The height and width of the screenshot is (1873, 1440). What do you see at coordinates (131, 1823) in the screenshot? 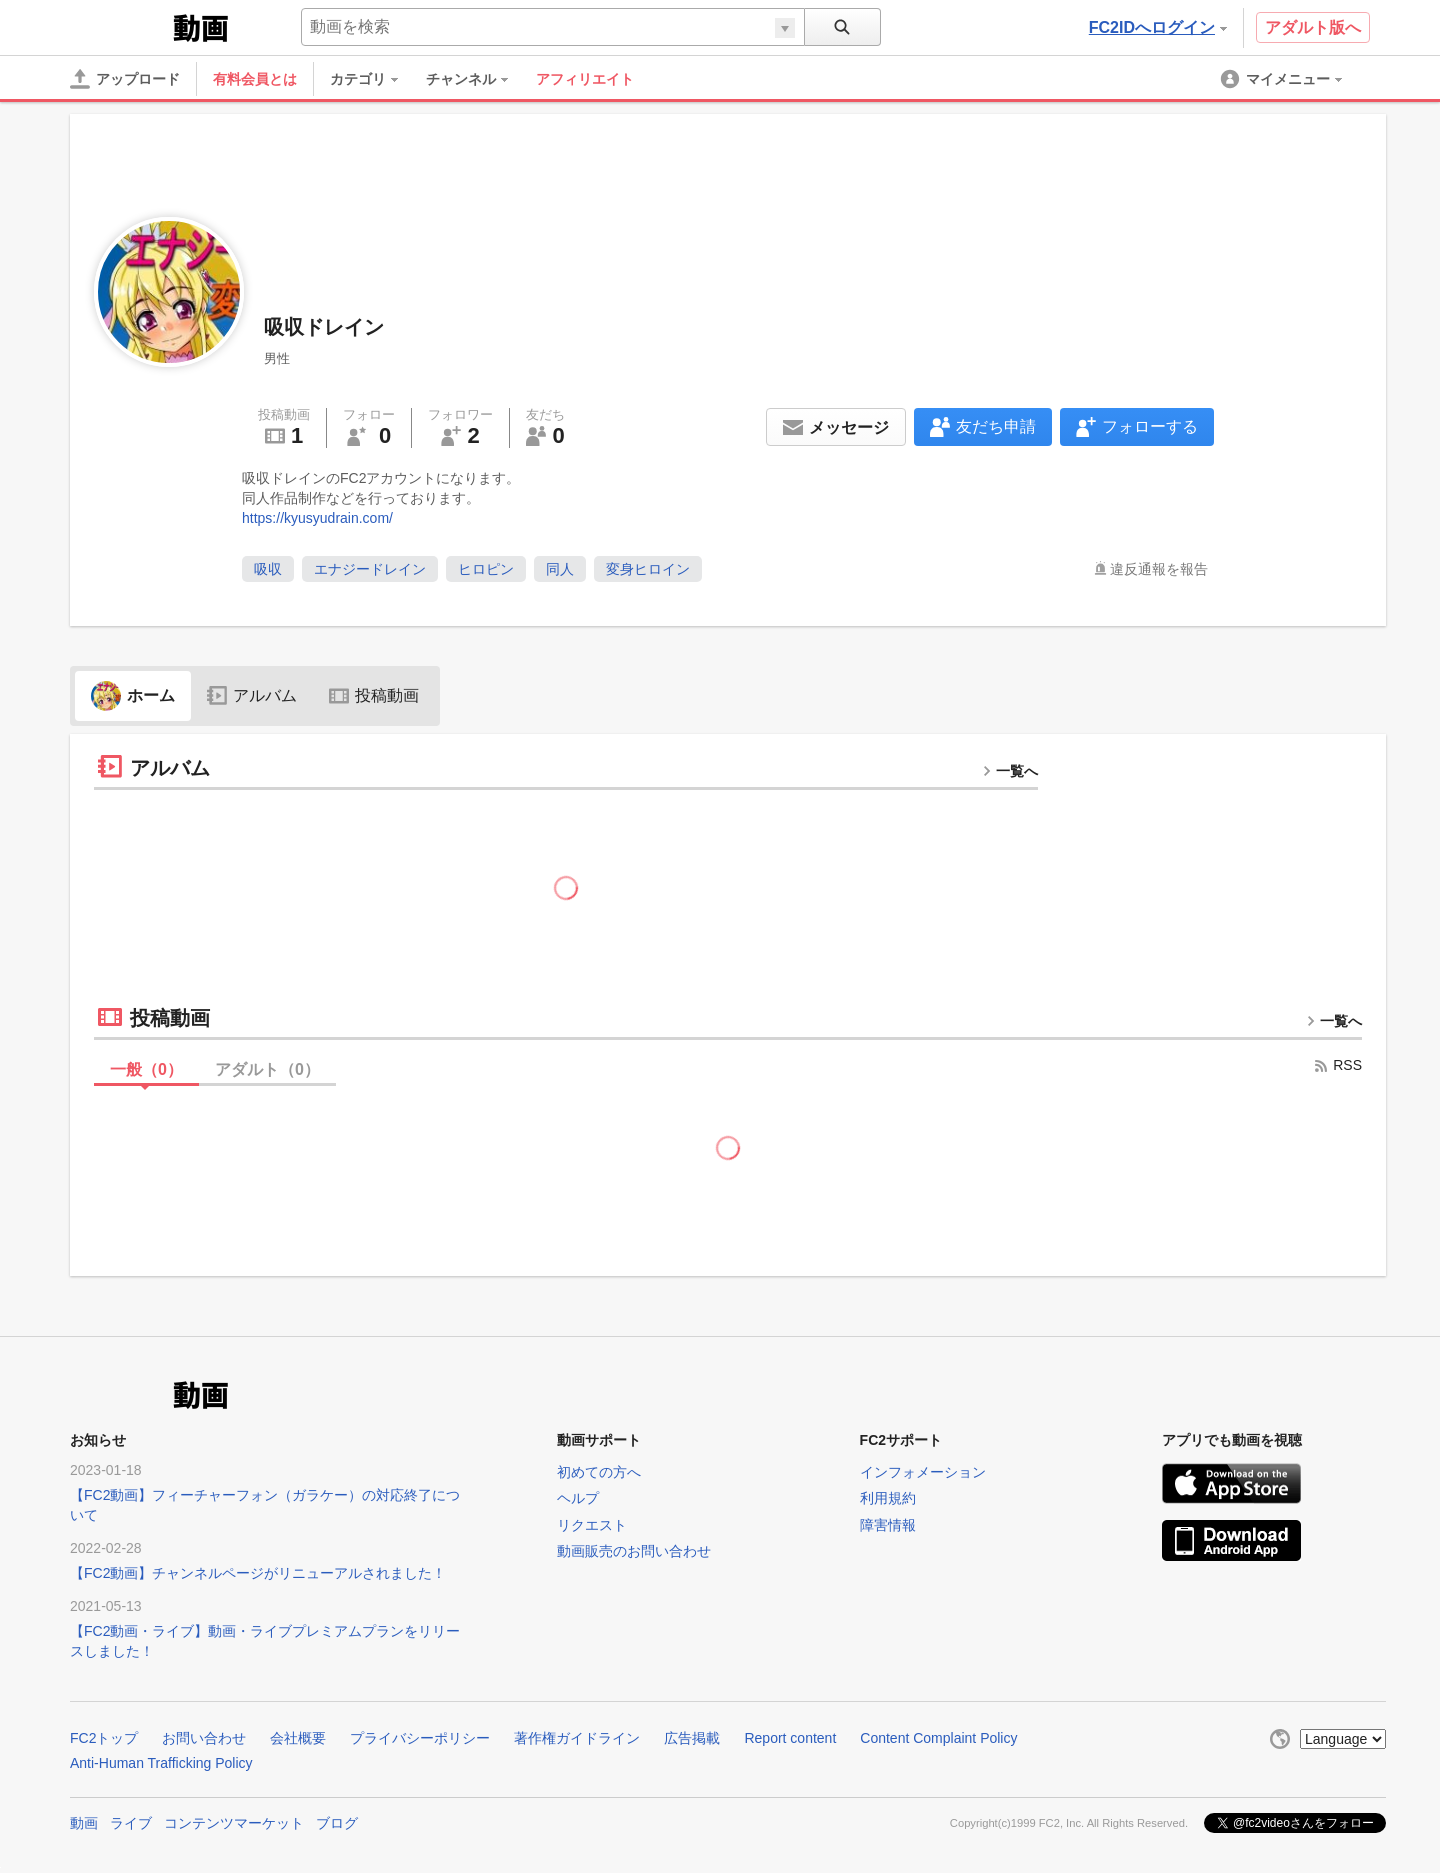
I see `ライブ` at bounding box center [131, 1823].